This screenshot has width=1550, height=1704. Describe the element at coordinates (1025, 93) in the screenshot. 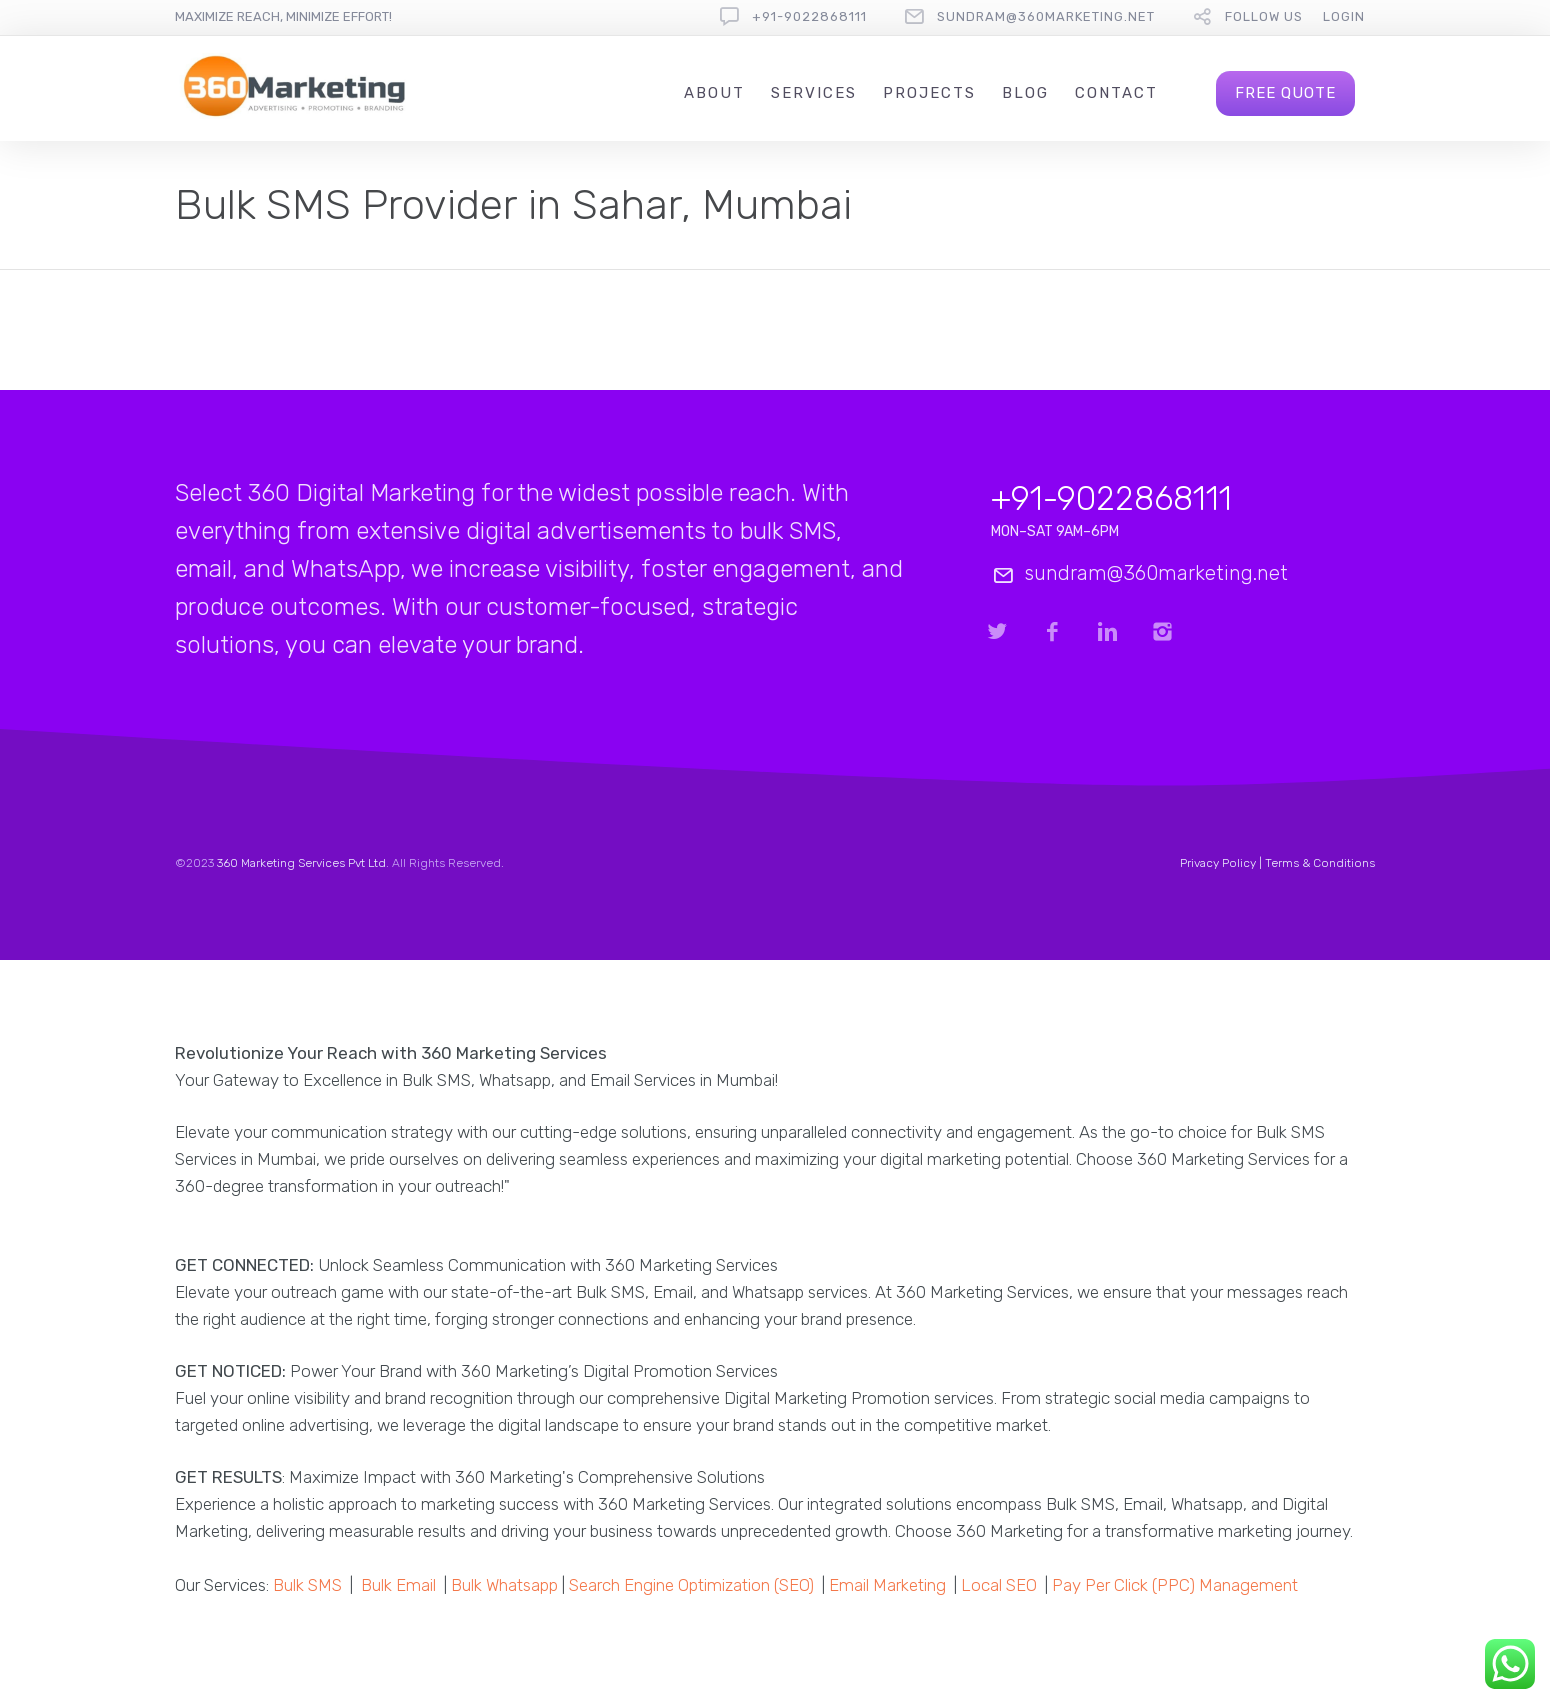

I see `Blog` at that location.